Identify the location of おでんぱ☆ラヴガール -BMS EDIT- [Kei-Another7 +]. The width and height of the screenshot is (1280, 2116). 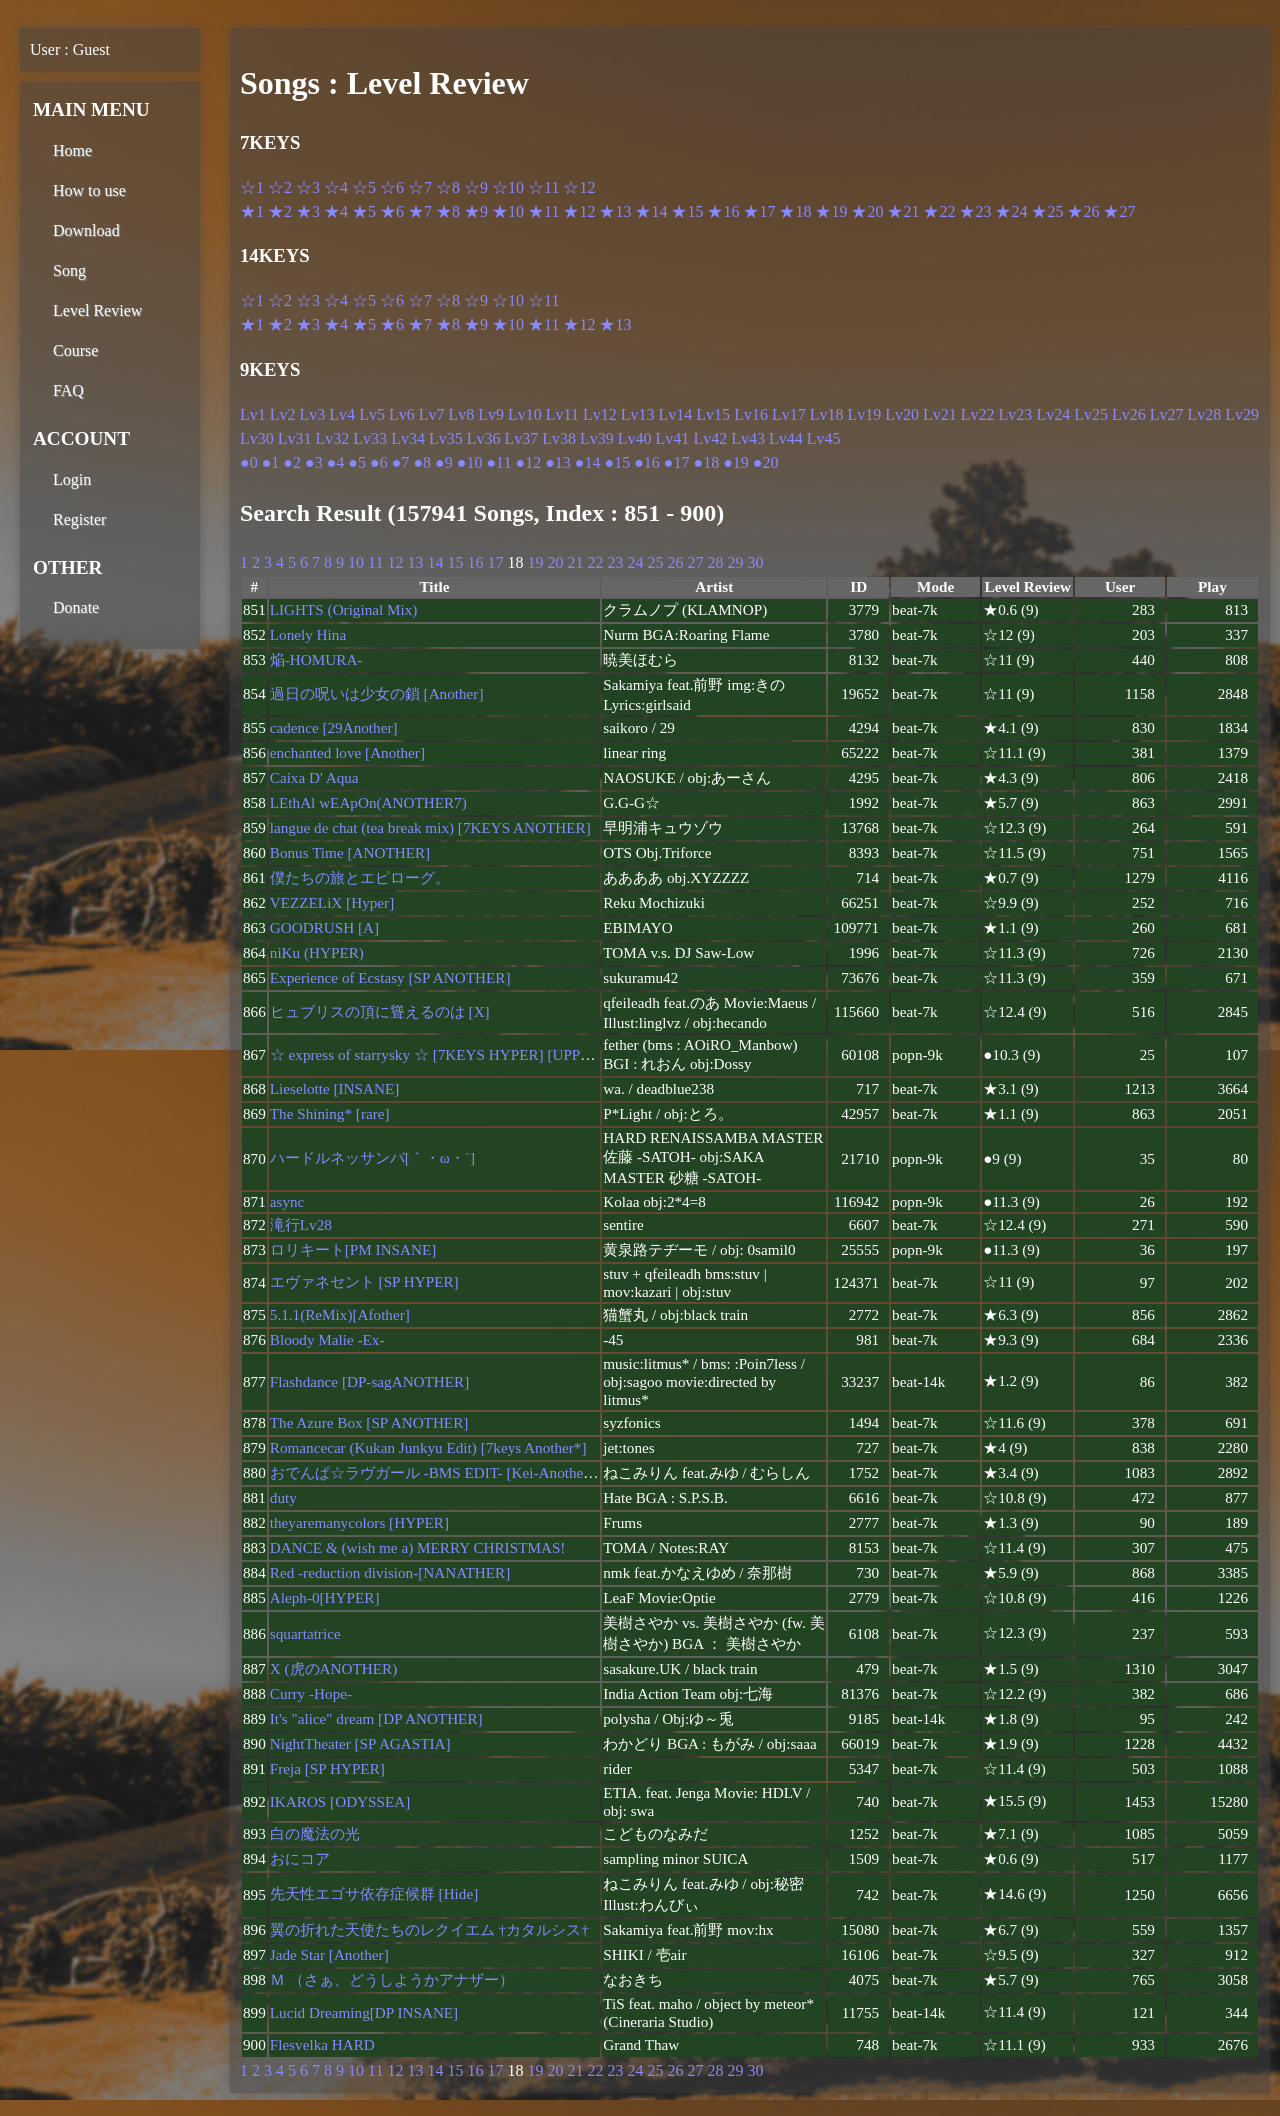
(442, 1472).